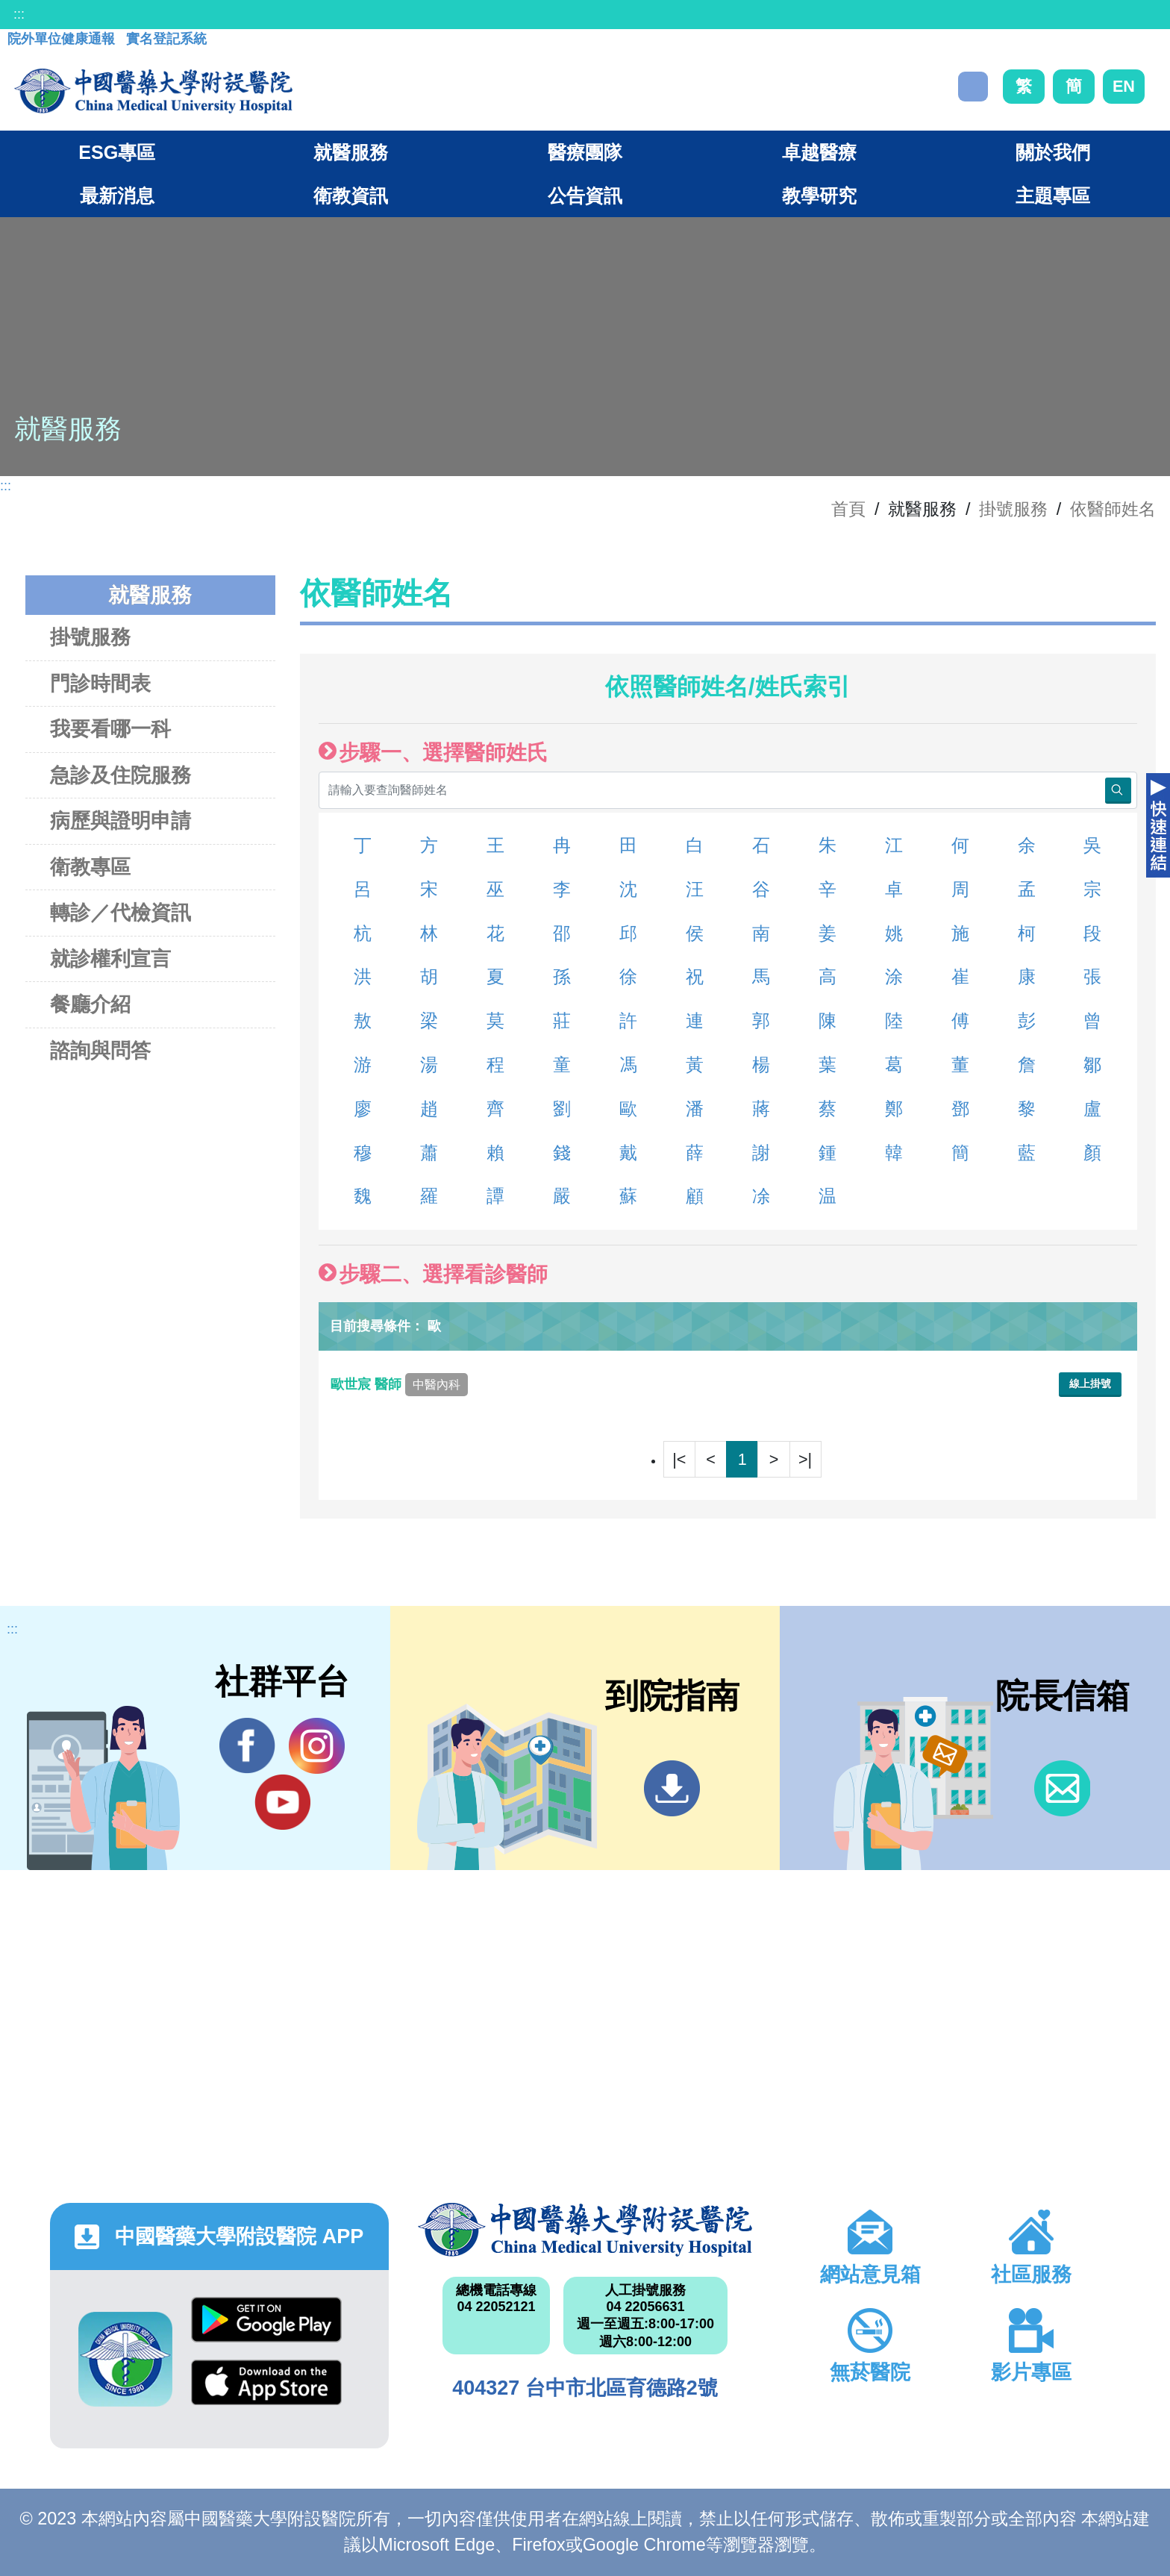 The image size is (1170, 2576). I want to click on 關於我們 [button], so click(1053, 152).